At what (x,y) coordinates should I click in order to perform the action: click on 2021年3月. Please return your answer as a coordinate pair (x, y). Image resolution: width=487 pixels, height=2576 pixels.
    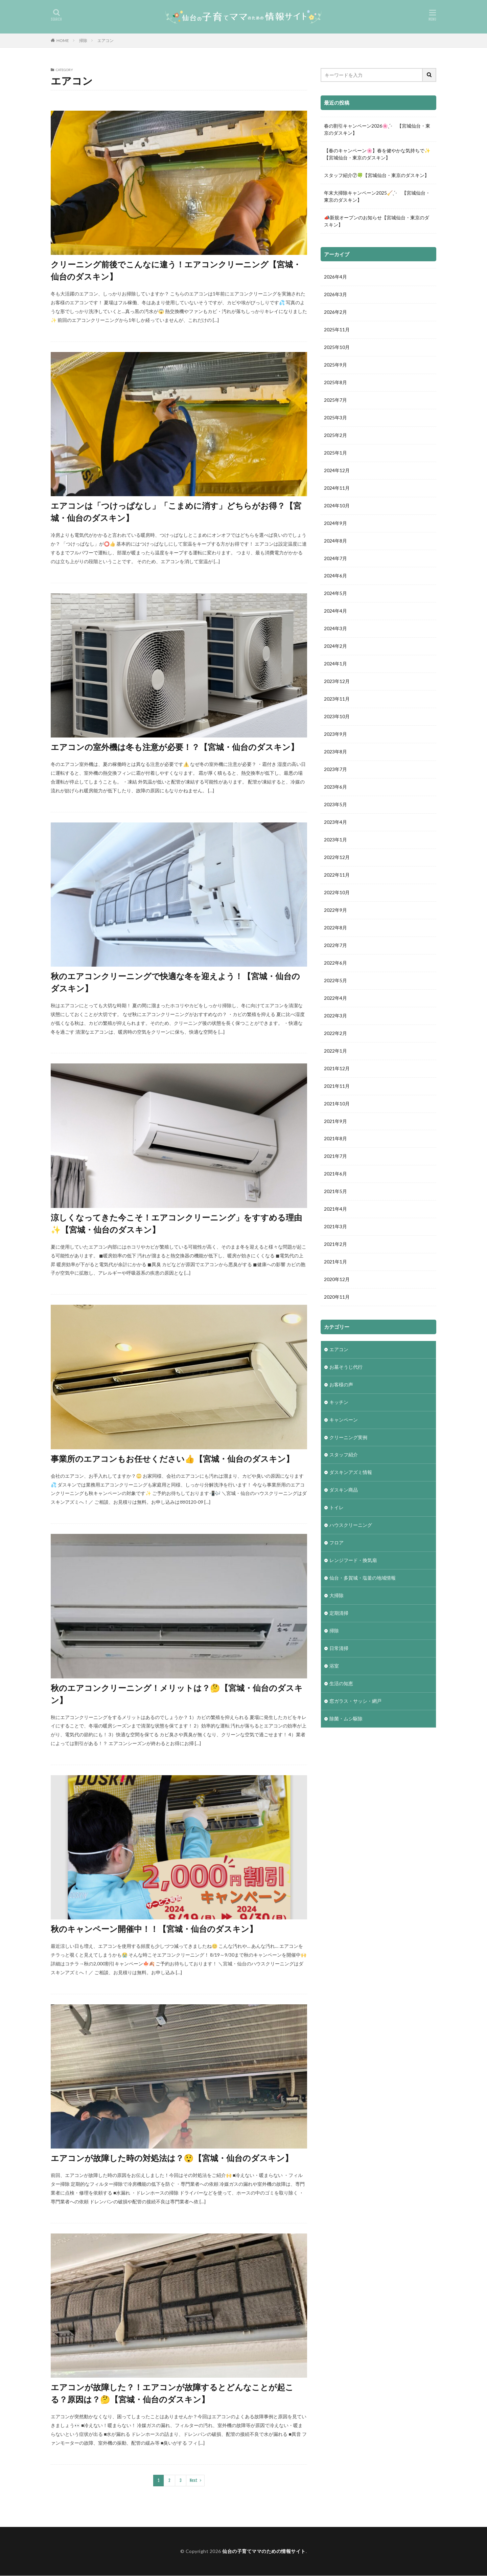
    Looking at the image, I should click on (335, 1227).